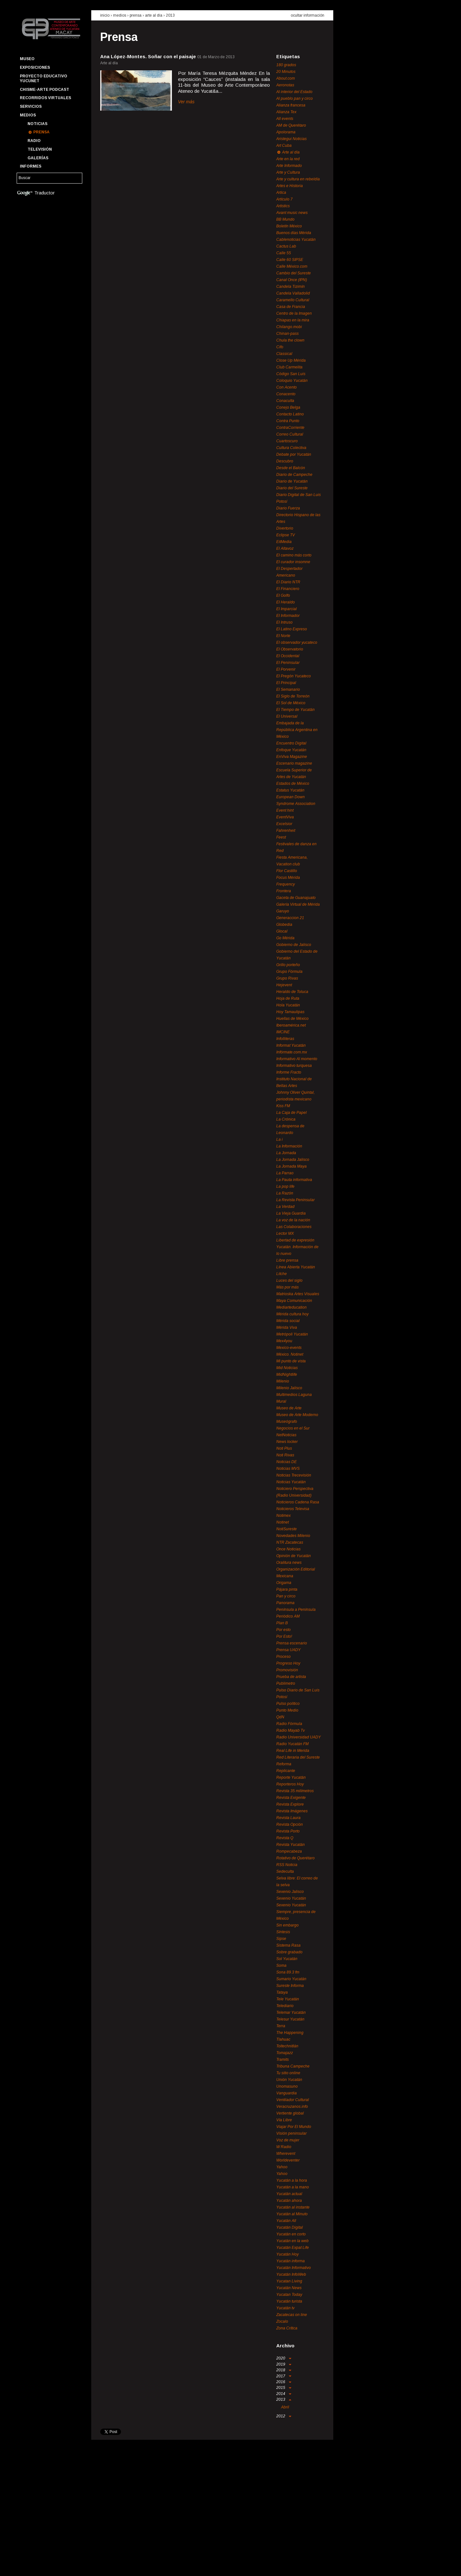 The width and height of the screenshot is (461, 2576). What do you see at coordinates (291, 447) in the screenshot?
I see `Cultura Colectiva` at bounding box center [291, 447].